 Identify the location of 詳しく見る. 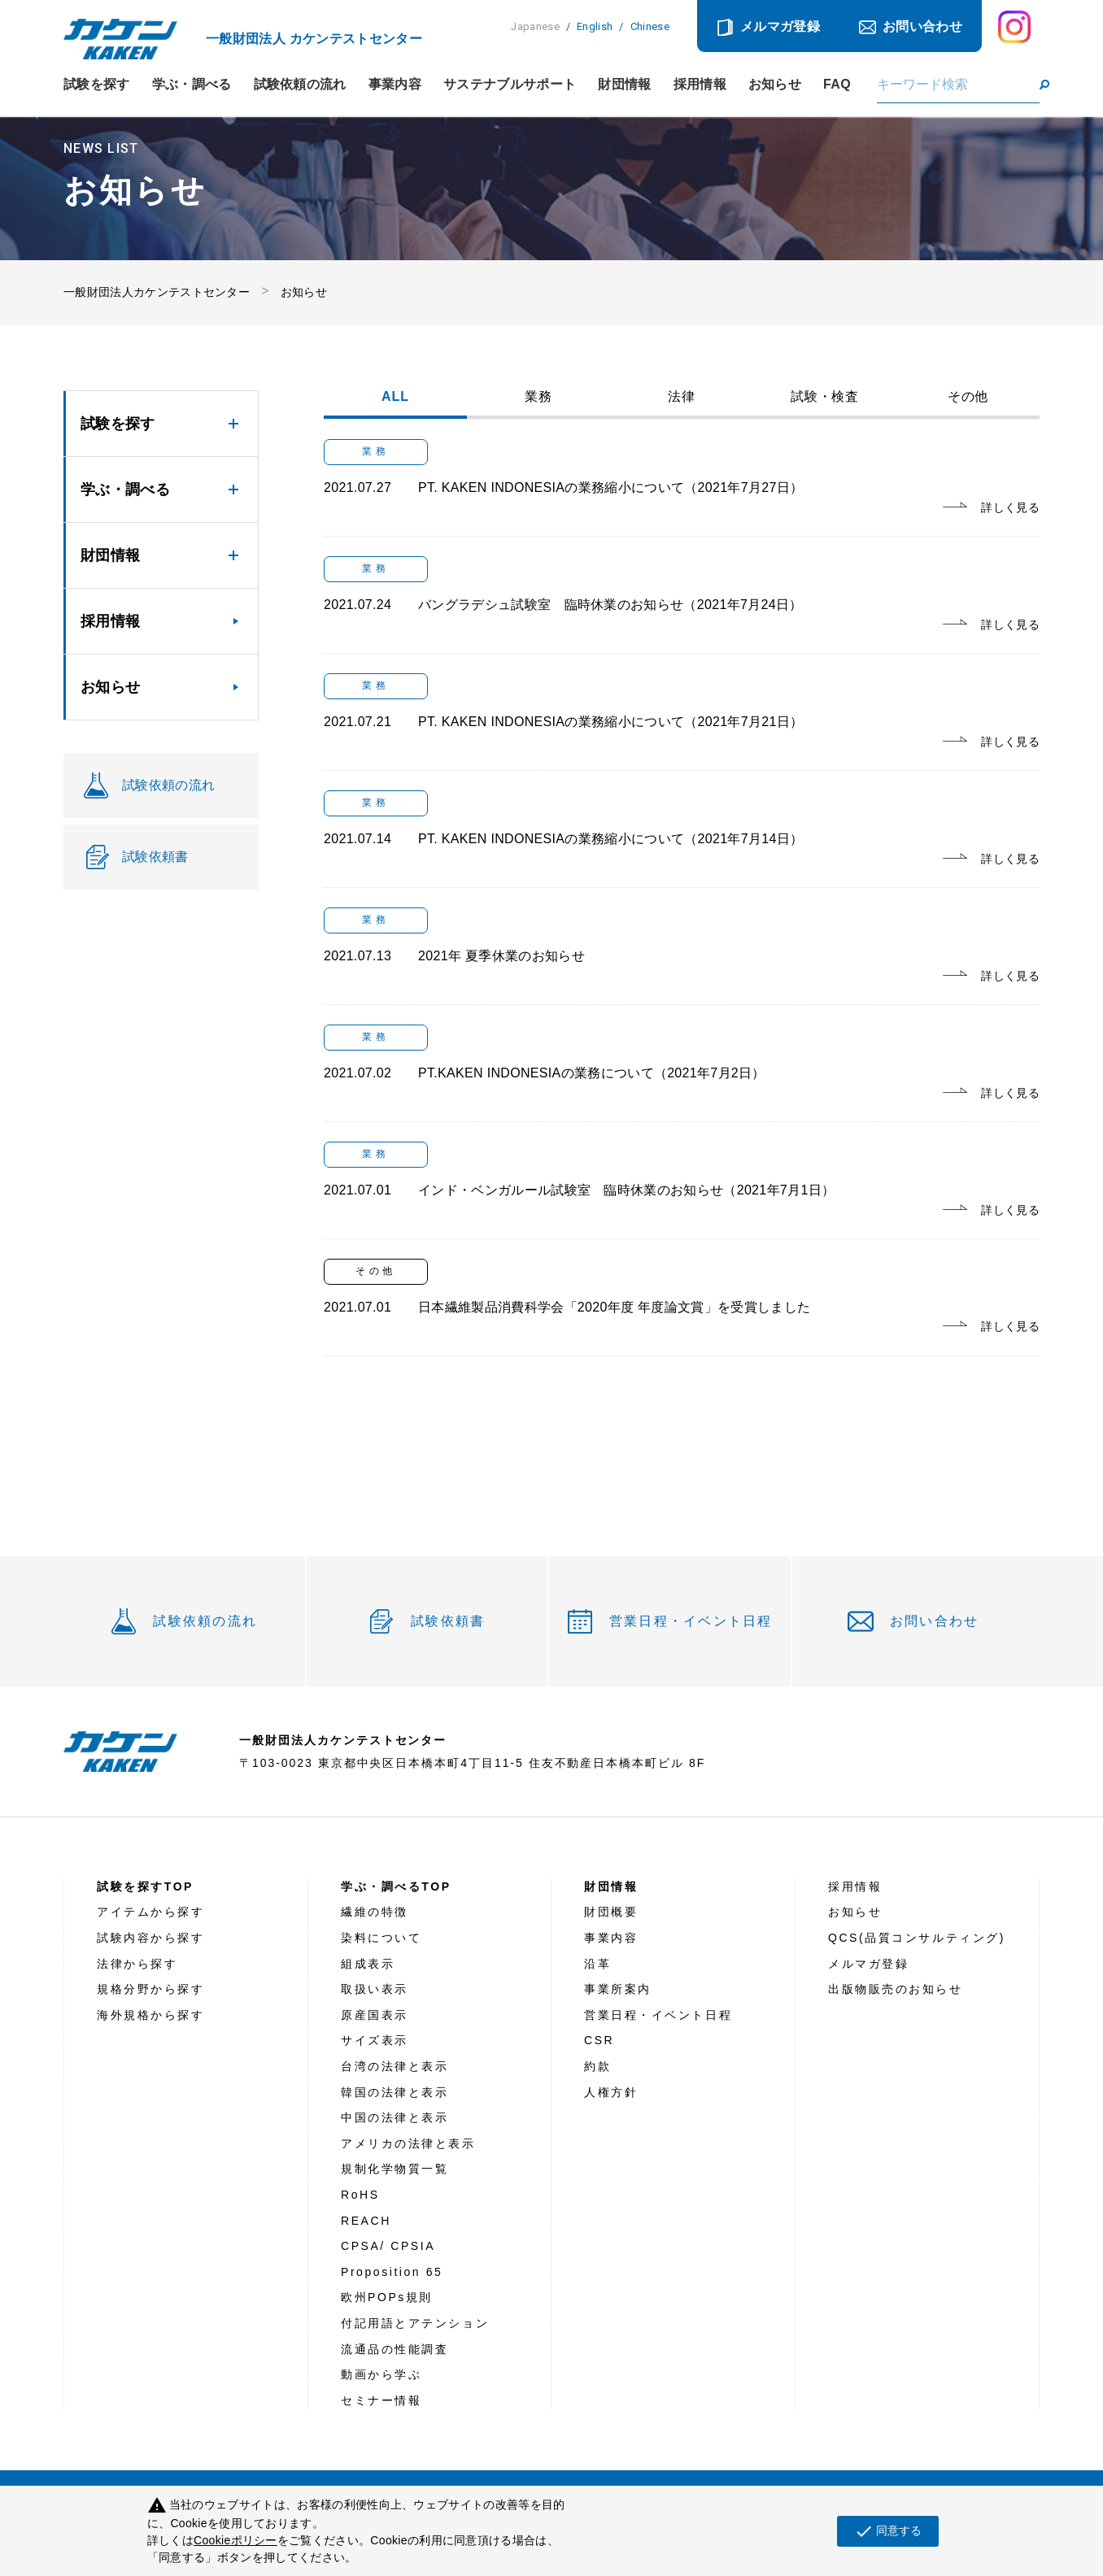
(1010, 507).